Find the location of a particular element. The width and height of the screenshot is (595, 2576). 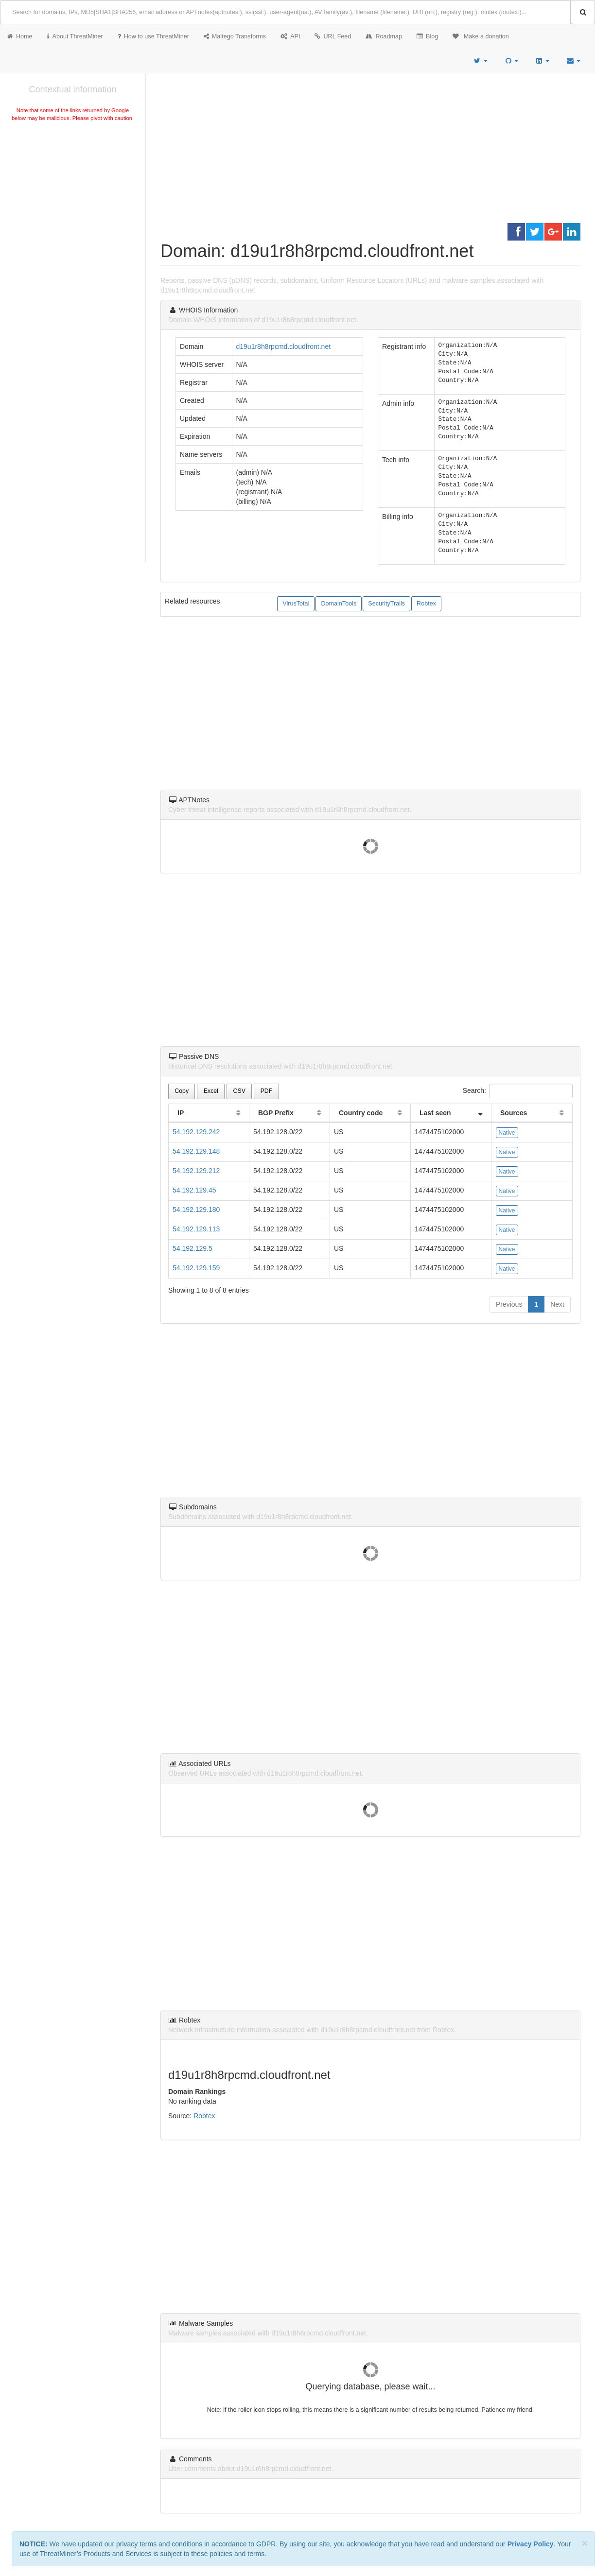

Maltego Transforms is located at coordinates (235, 36).